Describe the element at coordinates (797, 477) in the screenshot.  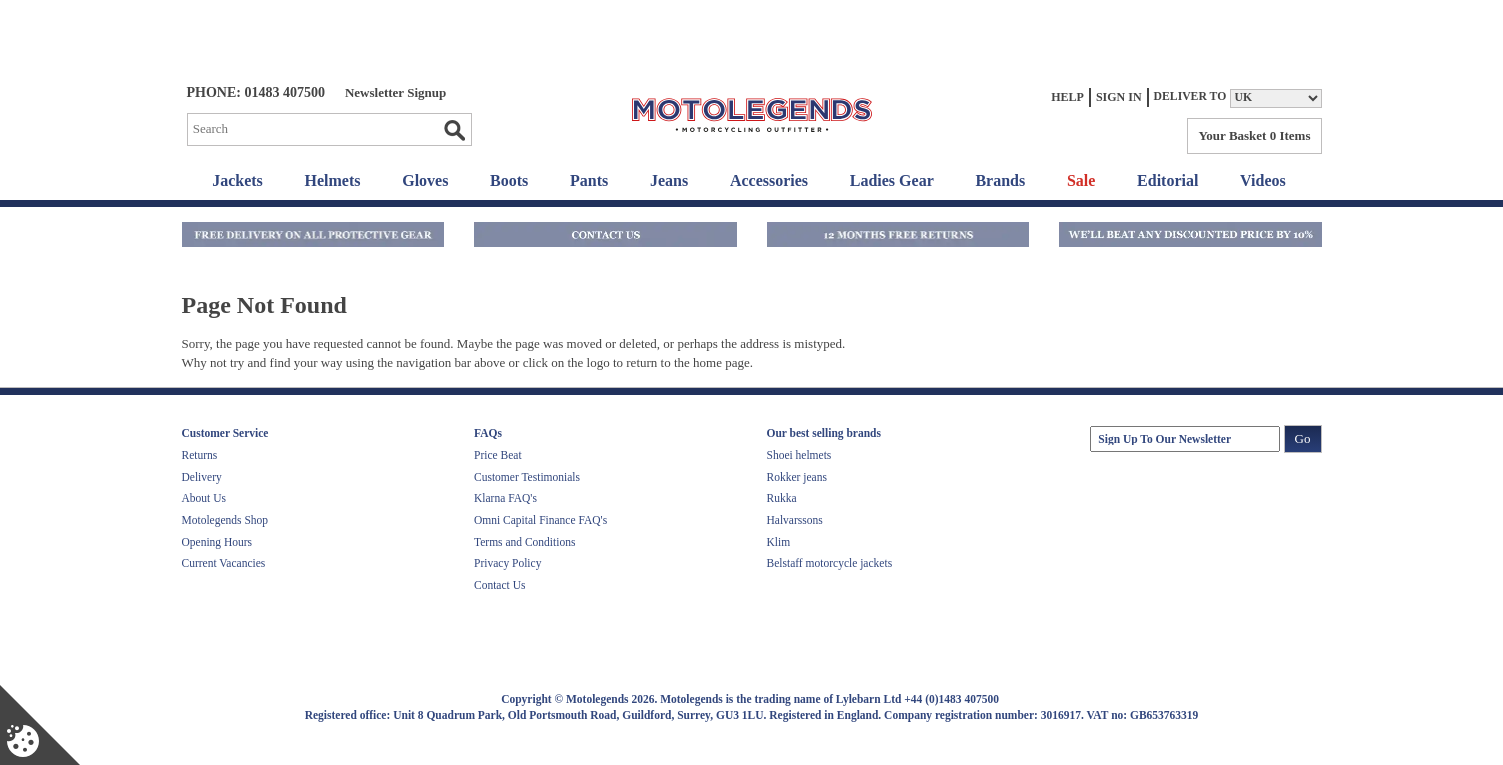
I see `Rokker jeans` at that location.